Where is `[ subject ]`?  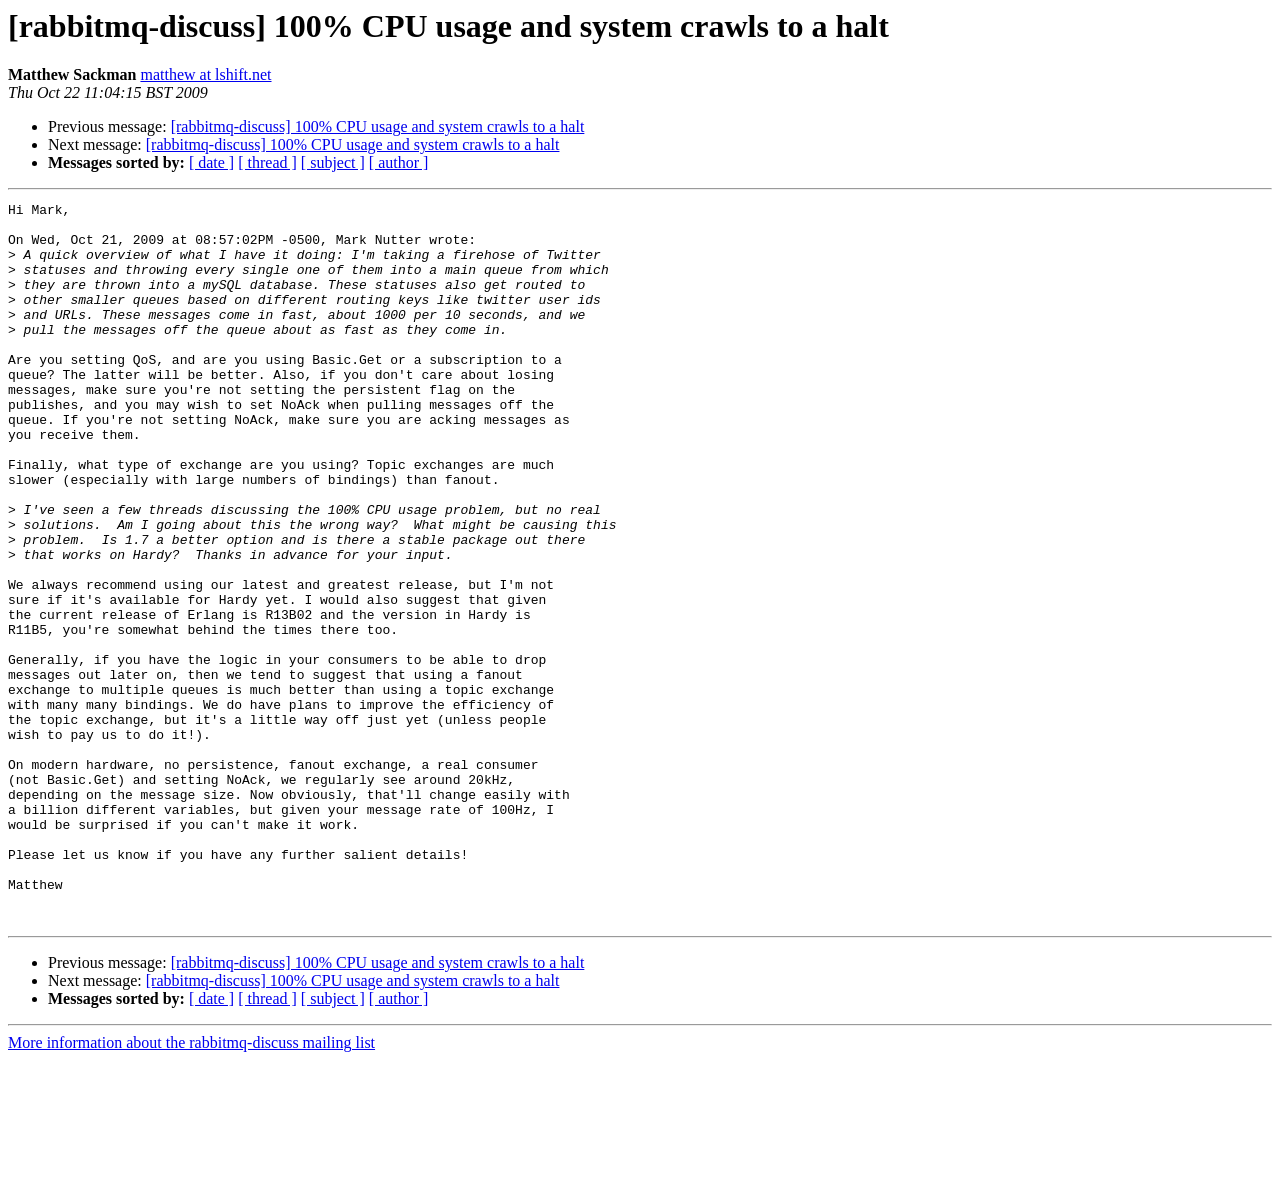 [ subject ] is located at coordinates (333, 162).